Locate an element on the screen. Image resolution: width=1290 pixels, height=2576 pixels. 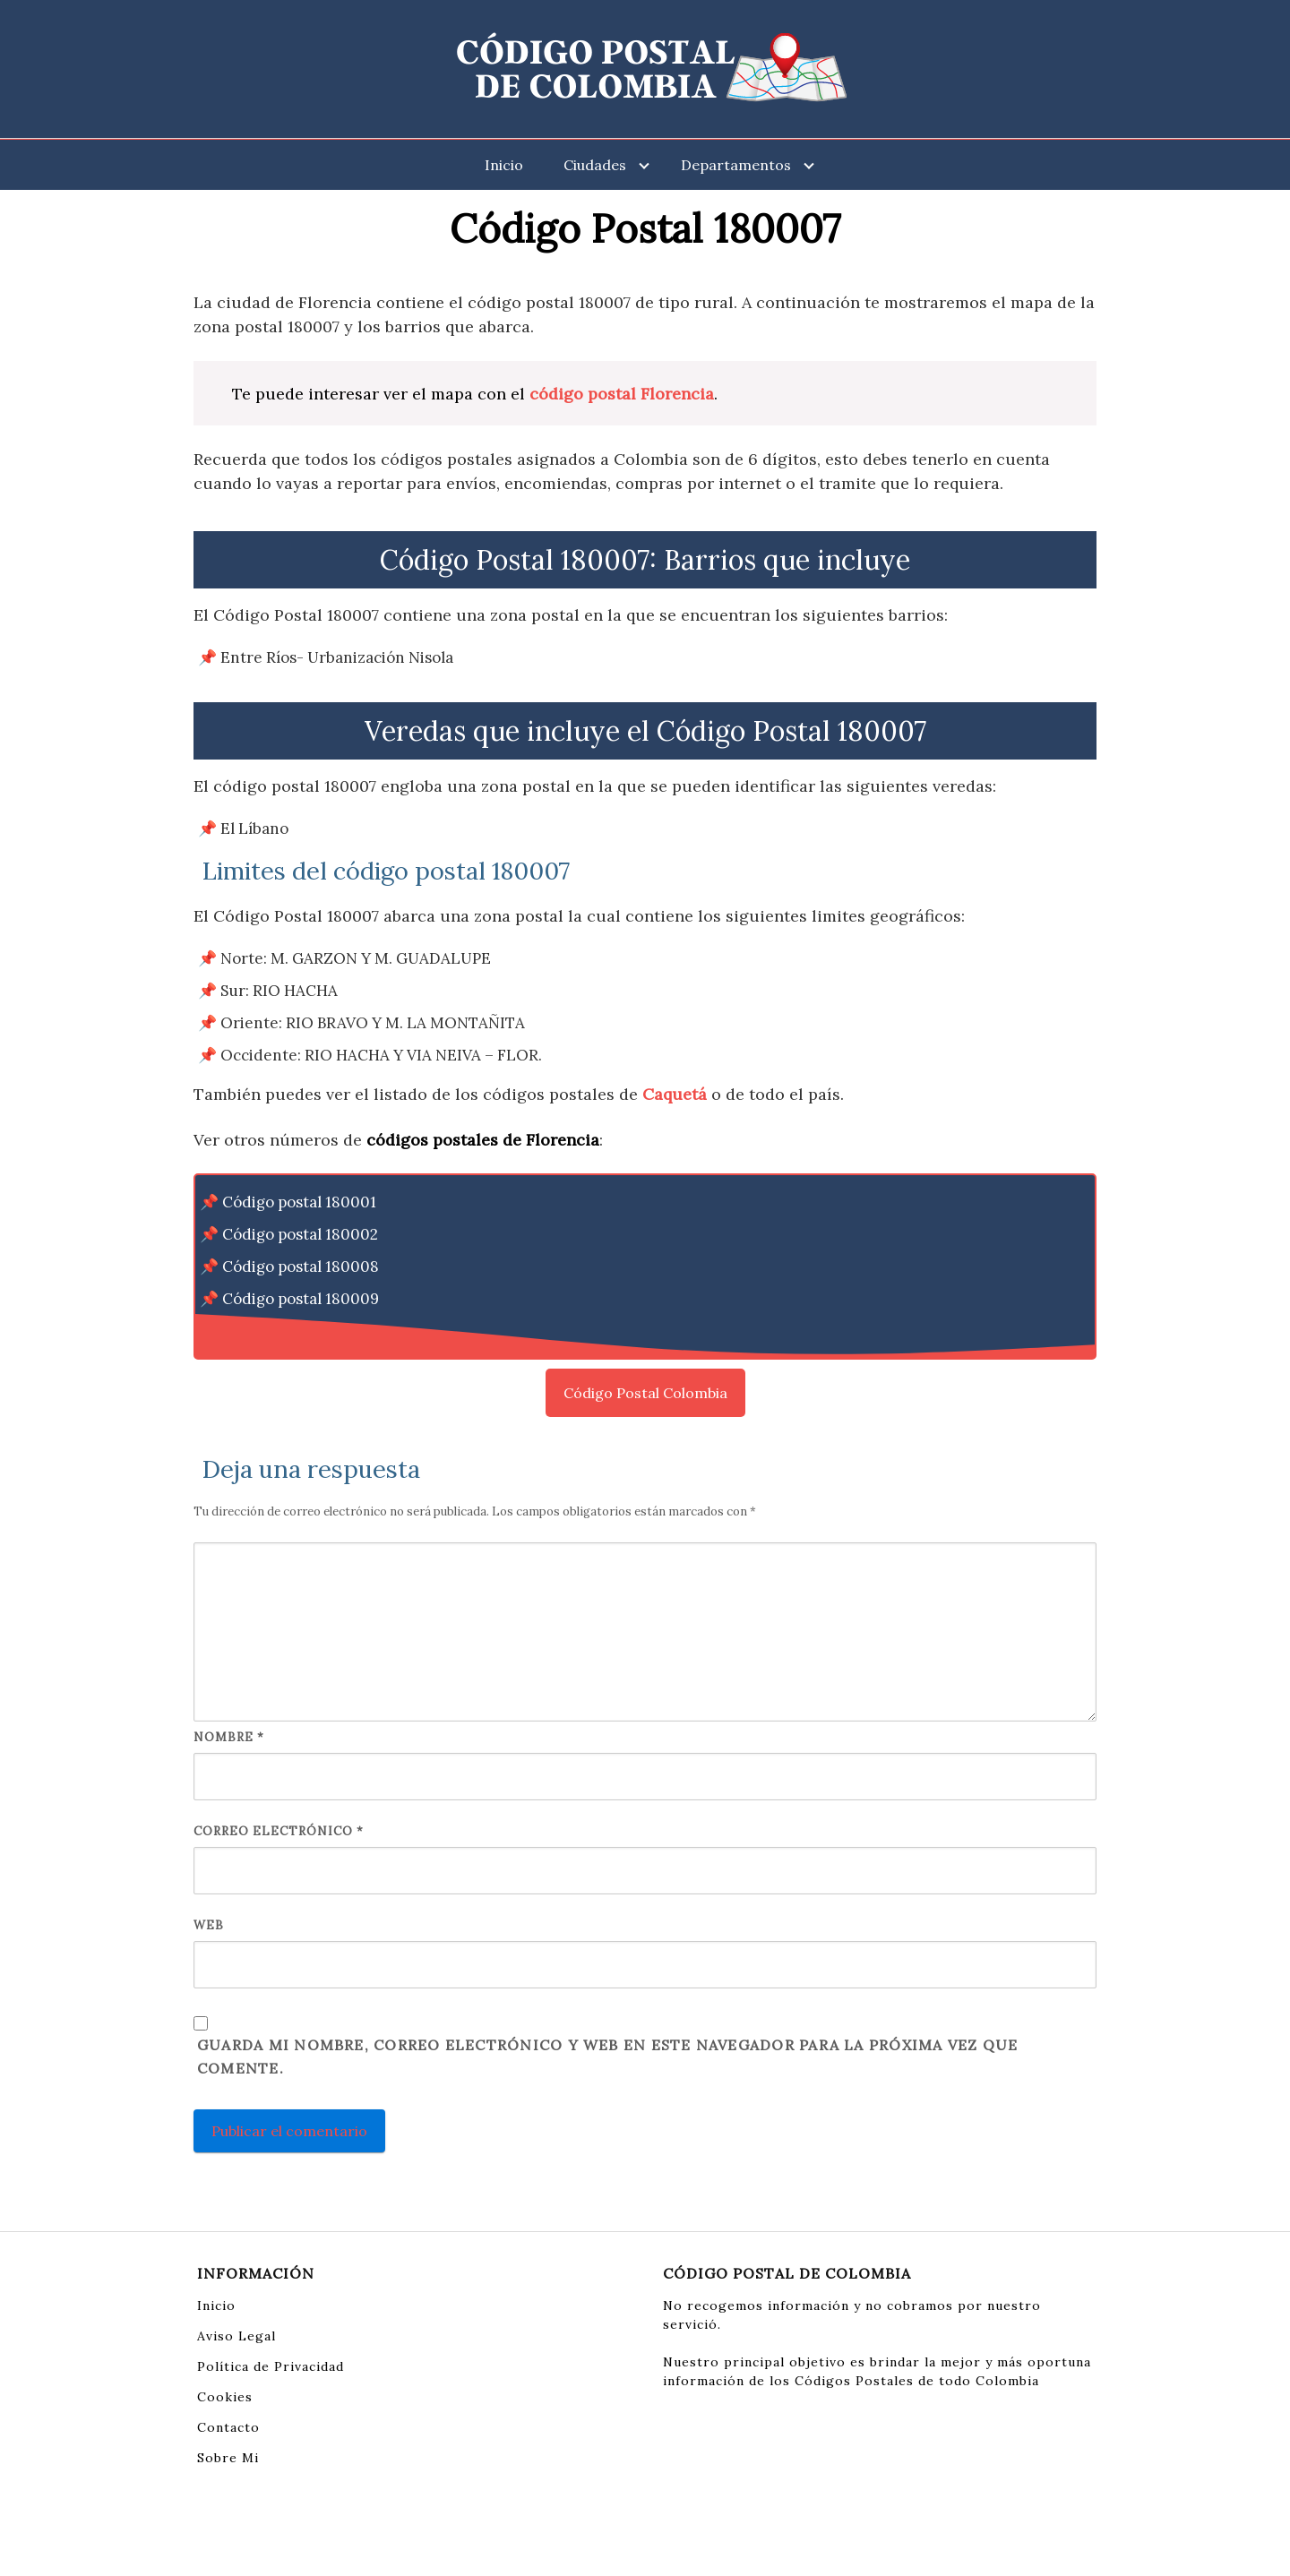
Inicio is located at coordinates (504, 165).